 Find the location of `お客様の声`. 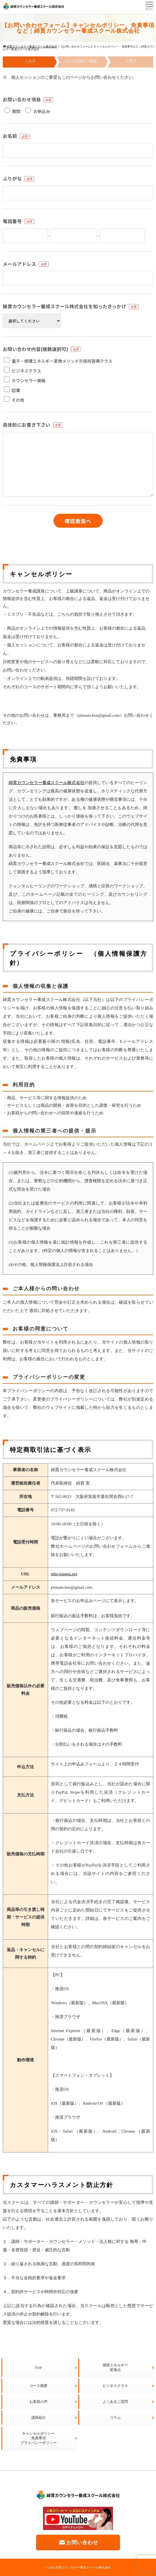

お客様の声 is located at coordinates (38, 2402).